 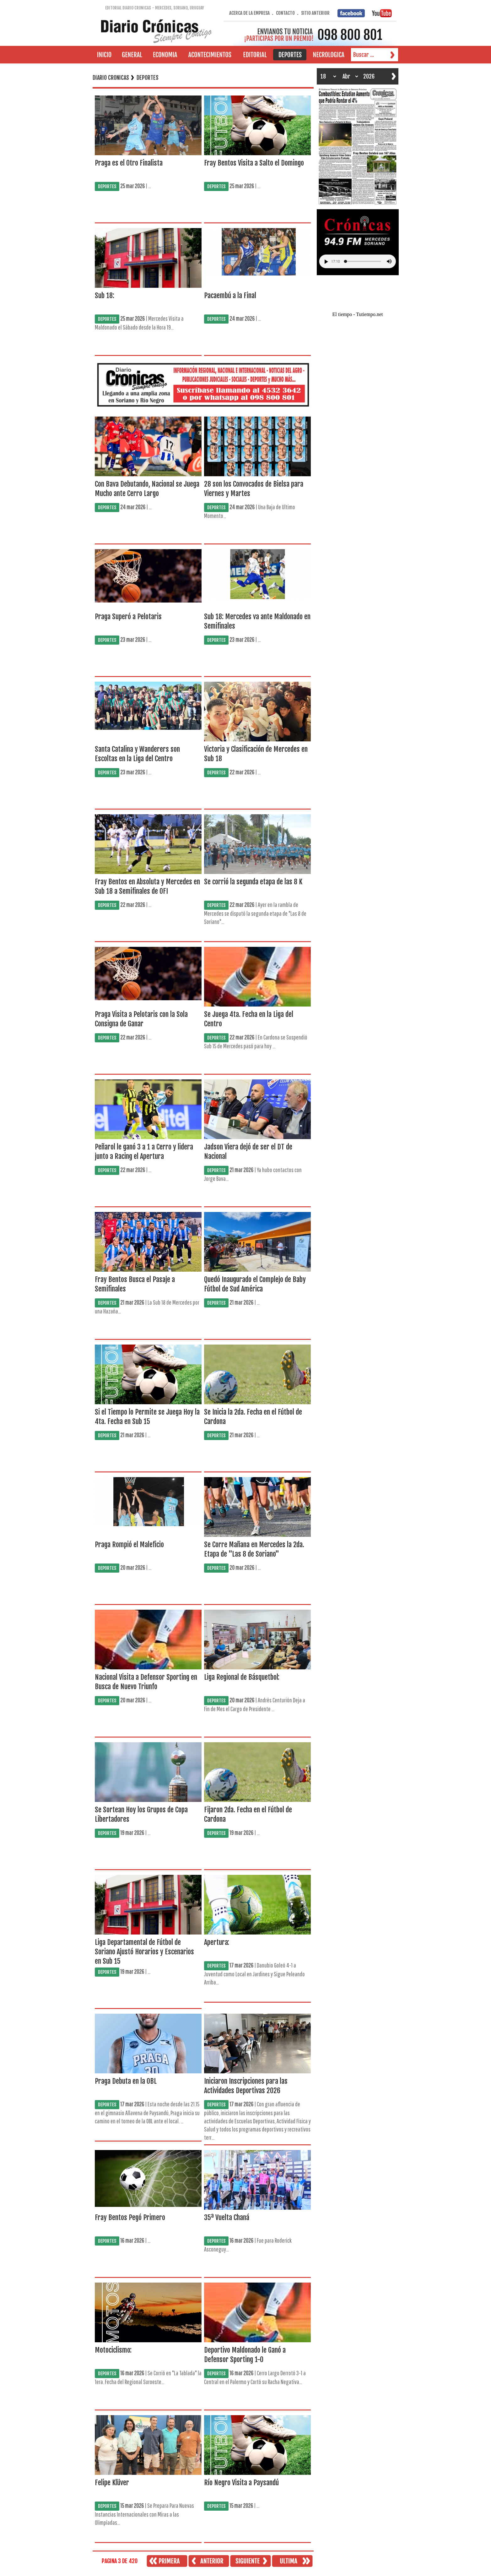 I want to click on Praga Rompió el Maleficio, so click(x=129, y=1544).